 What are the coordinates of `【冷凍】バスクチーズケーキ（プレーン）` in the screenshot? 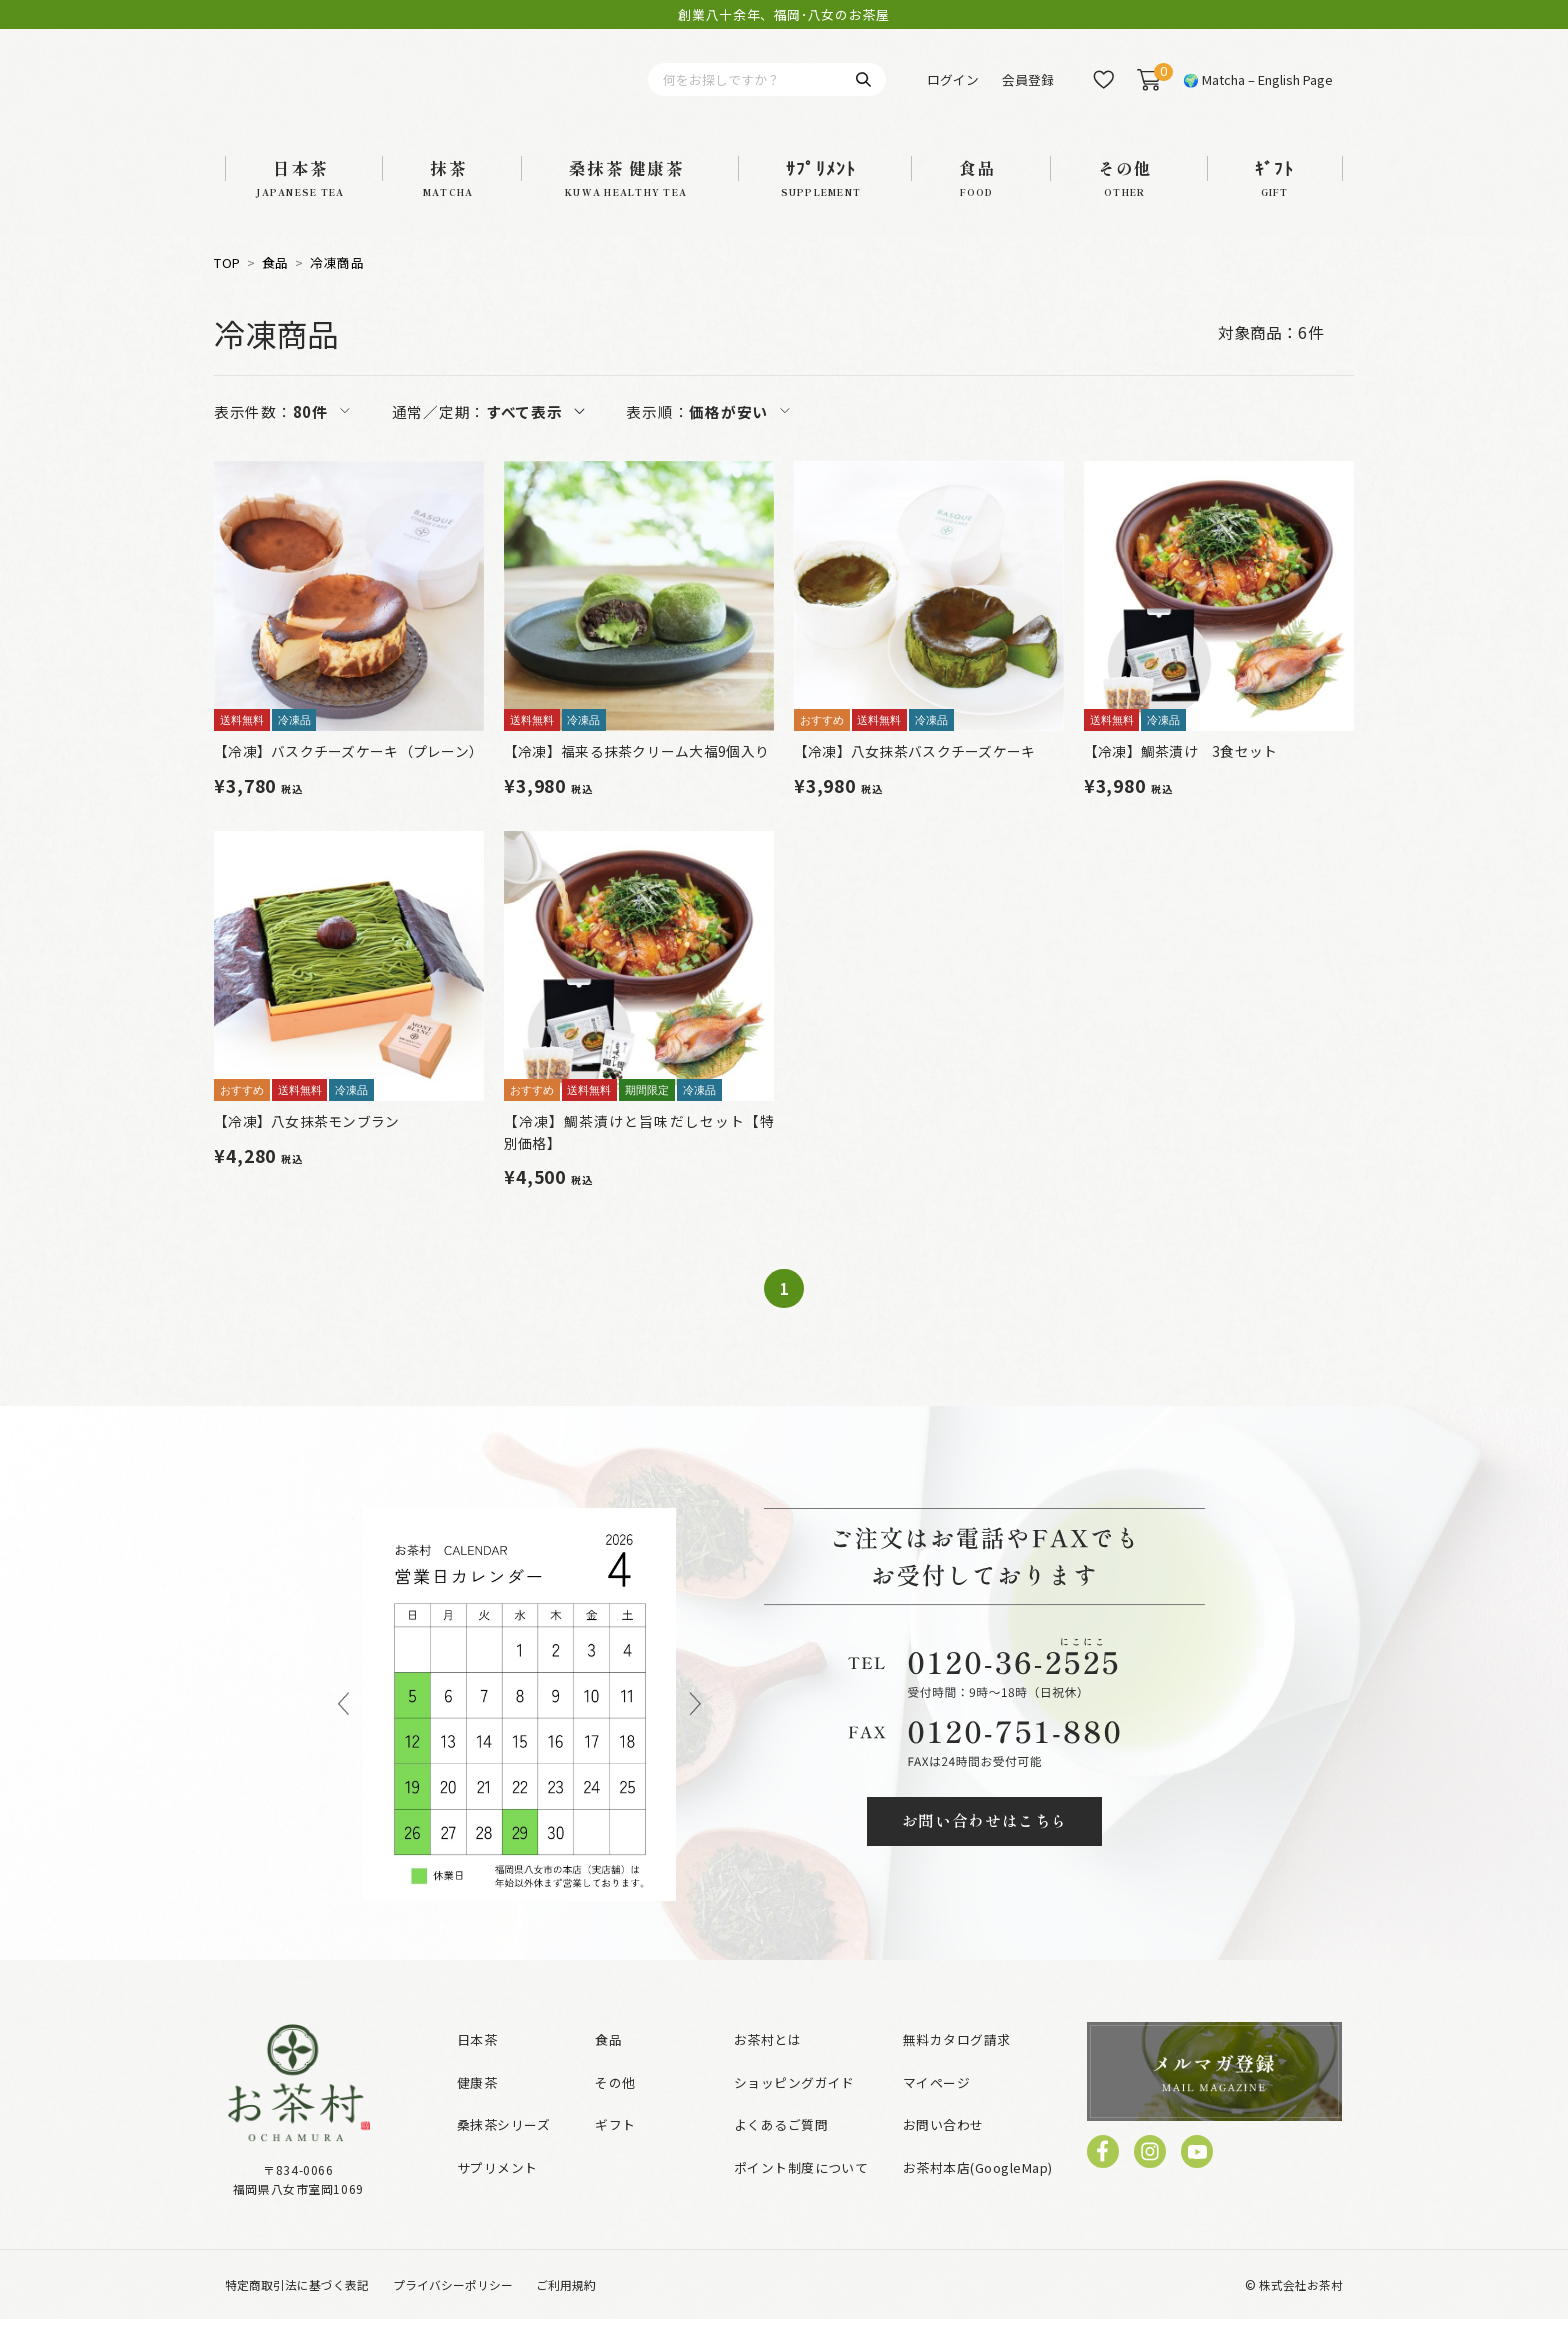 It's located at (348, 777).